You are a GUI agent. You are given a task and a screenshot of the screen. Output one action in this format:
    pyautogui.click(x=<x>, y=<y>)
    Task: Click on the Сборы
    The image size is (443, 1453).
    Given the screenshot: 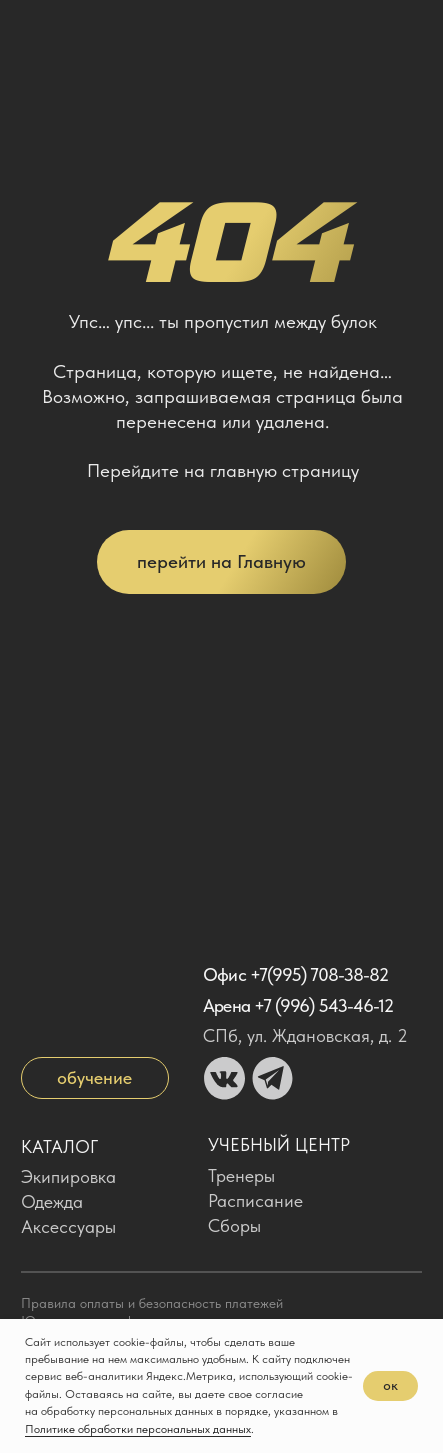 What is the action you would take?
    pyautogui.click(x=234, y=1225)
    